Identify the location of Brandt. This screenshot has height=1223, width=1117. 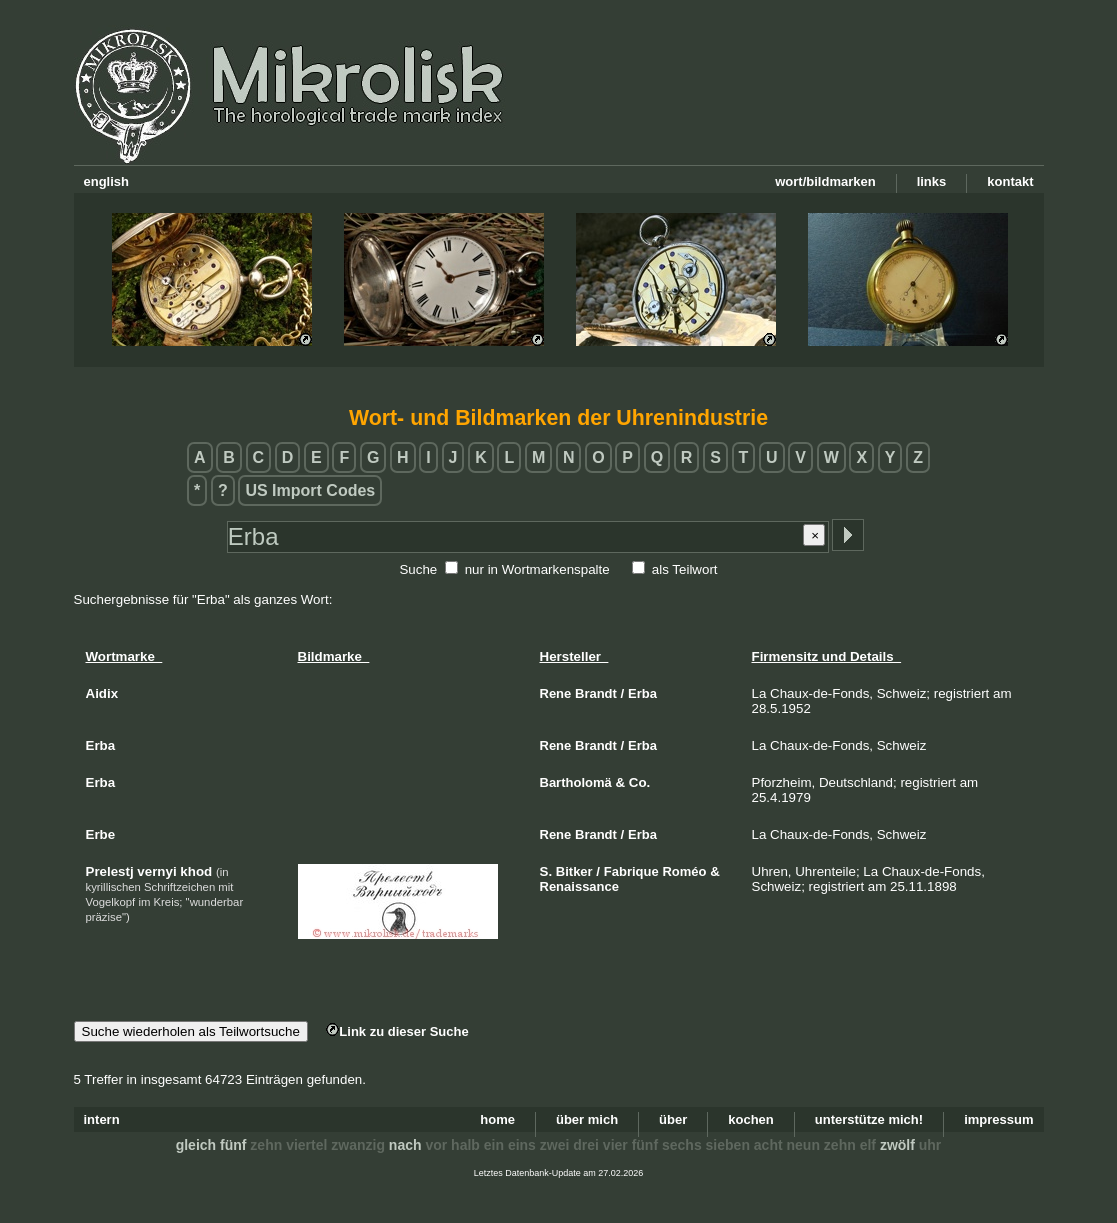
(596, 693).